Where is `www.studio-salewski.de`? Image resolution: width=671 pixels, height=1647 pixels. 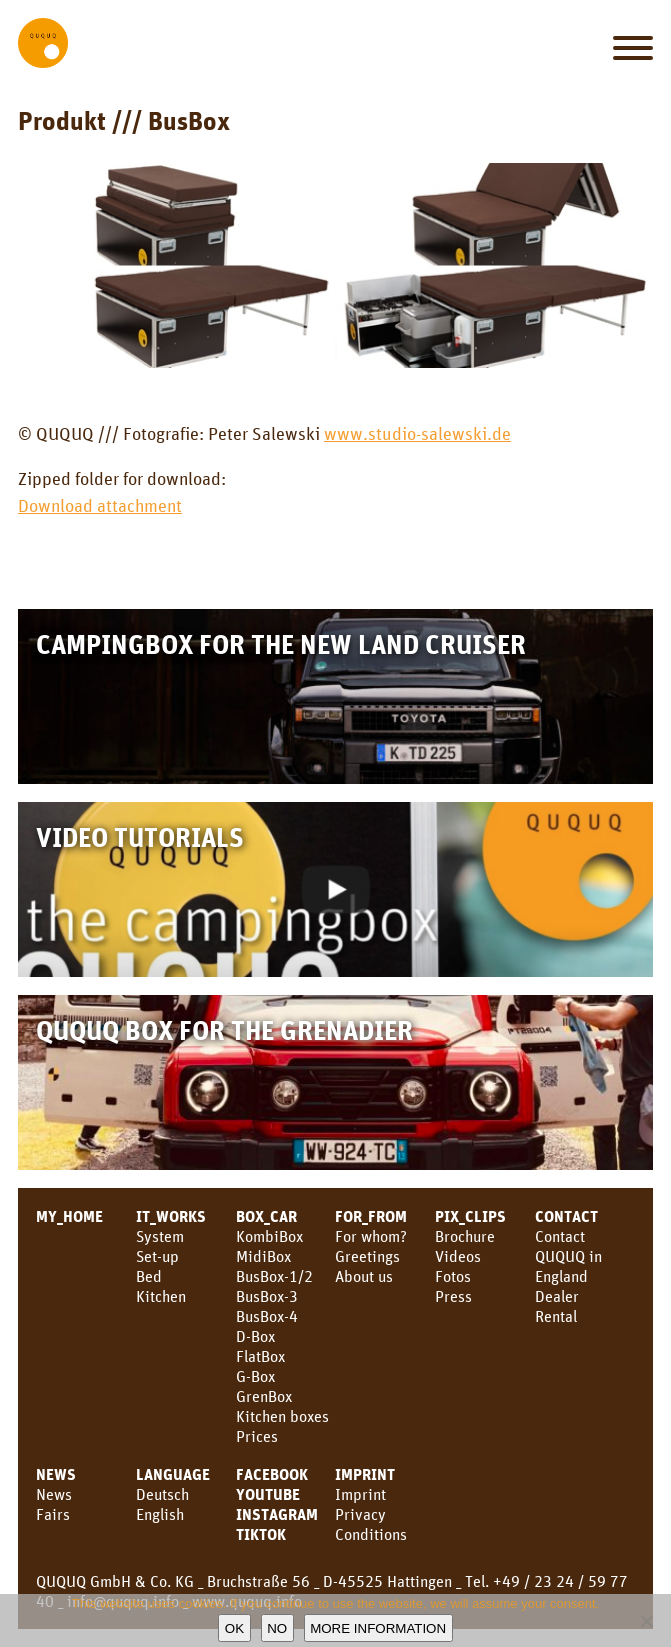 www.studio-salewski.de is located at coordinates (417, 433).